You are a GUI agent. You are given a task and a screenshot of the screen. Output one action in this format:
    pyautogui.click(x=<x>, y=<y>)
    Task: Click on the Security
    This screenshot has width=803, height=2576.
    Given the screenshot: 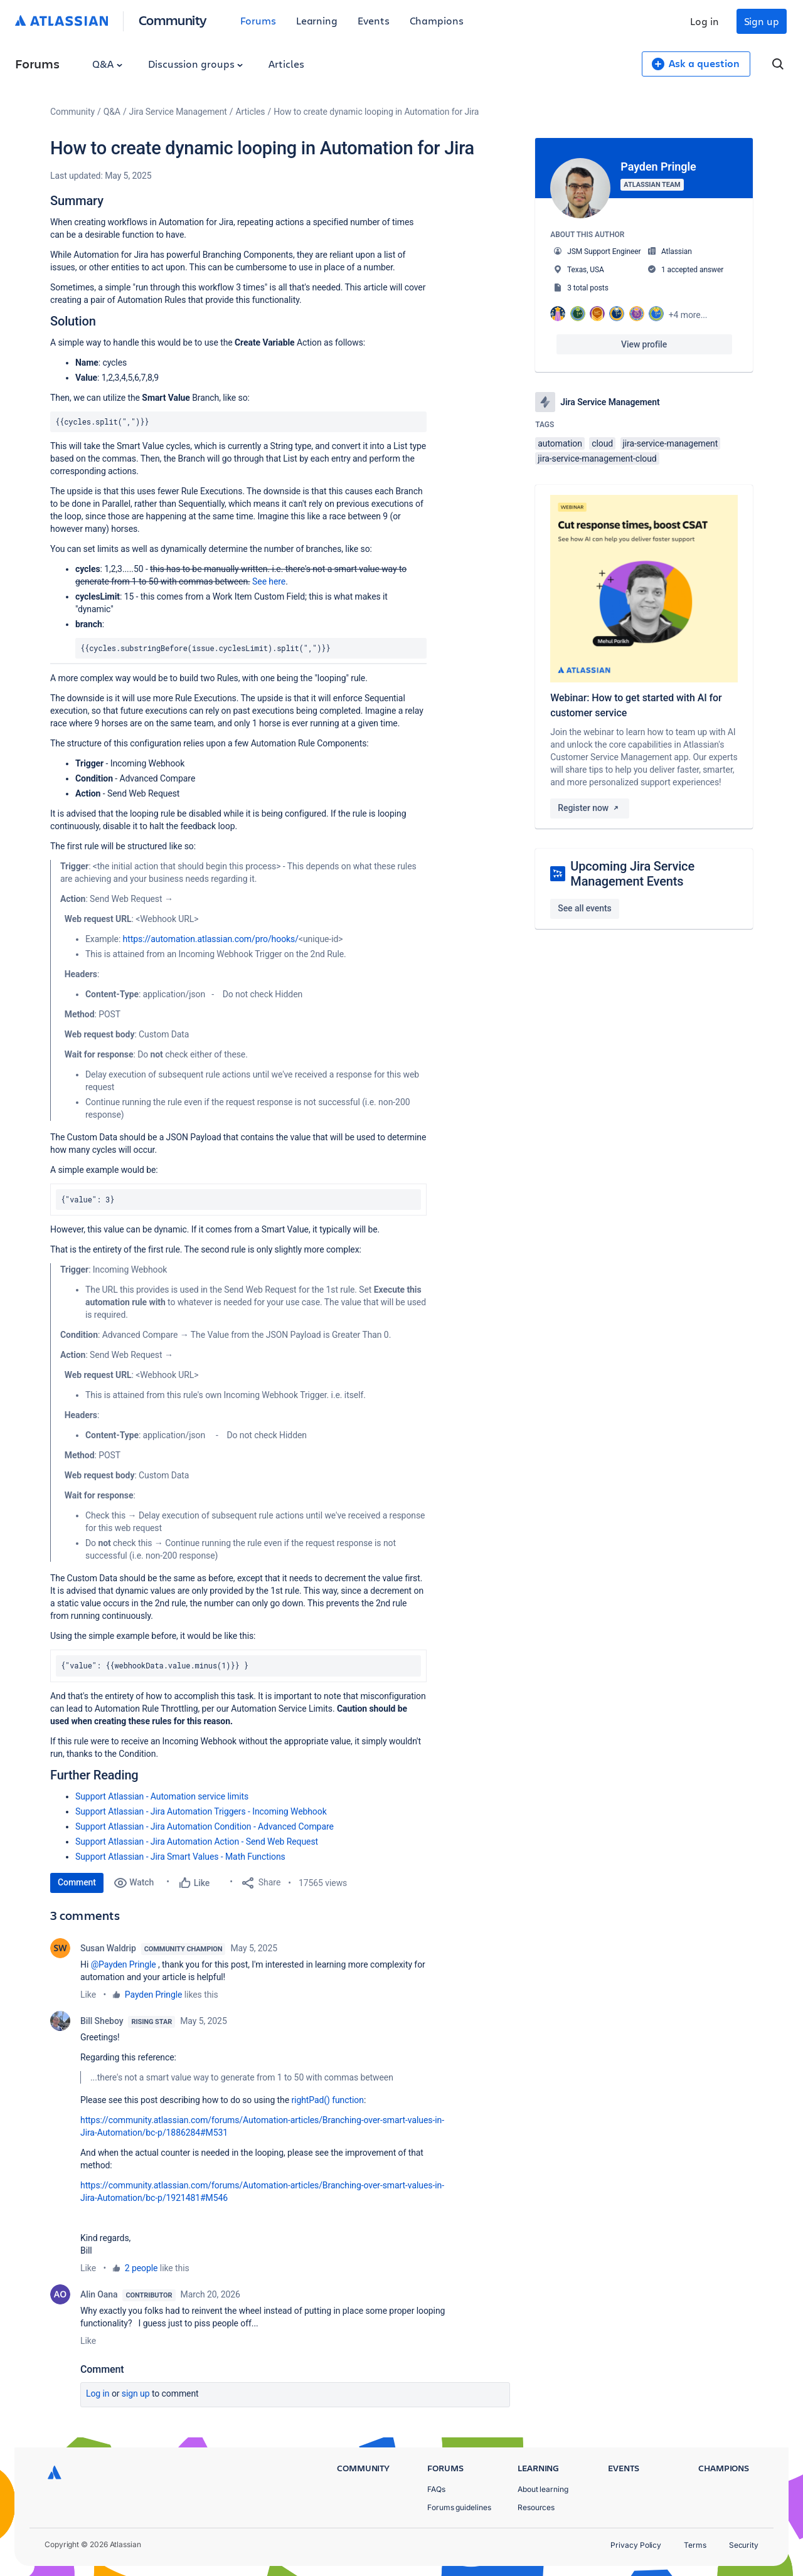 What is the action you would take?
    pyautogui.click(x=743, y=2545)
    